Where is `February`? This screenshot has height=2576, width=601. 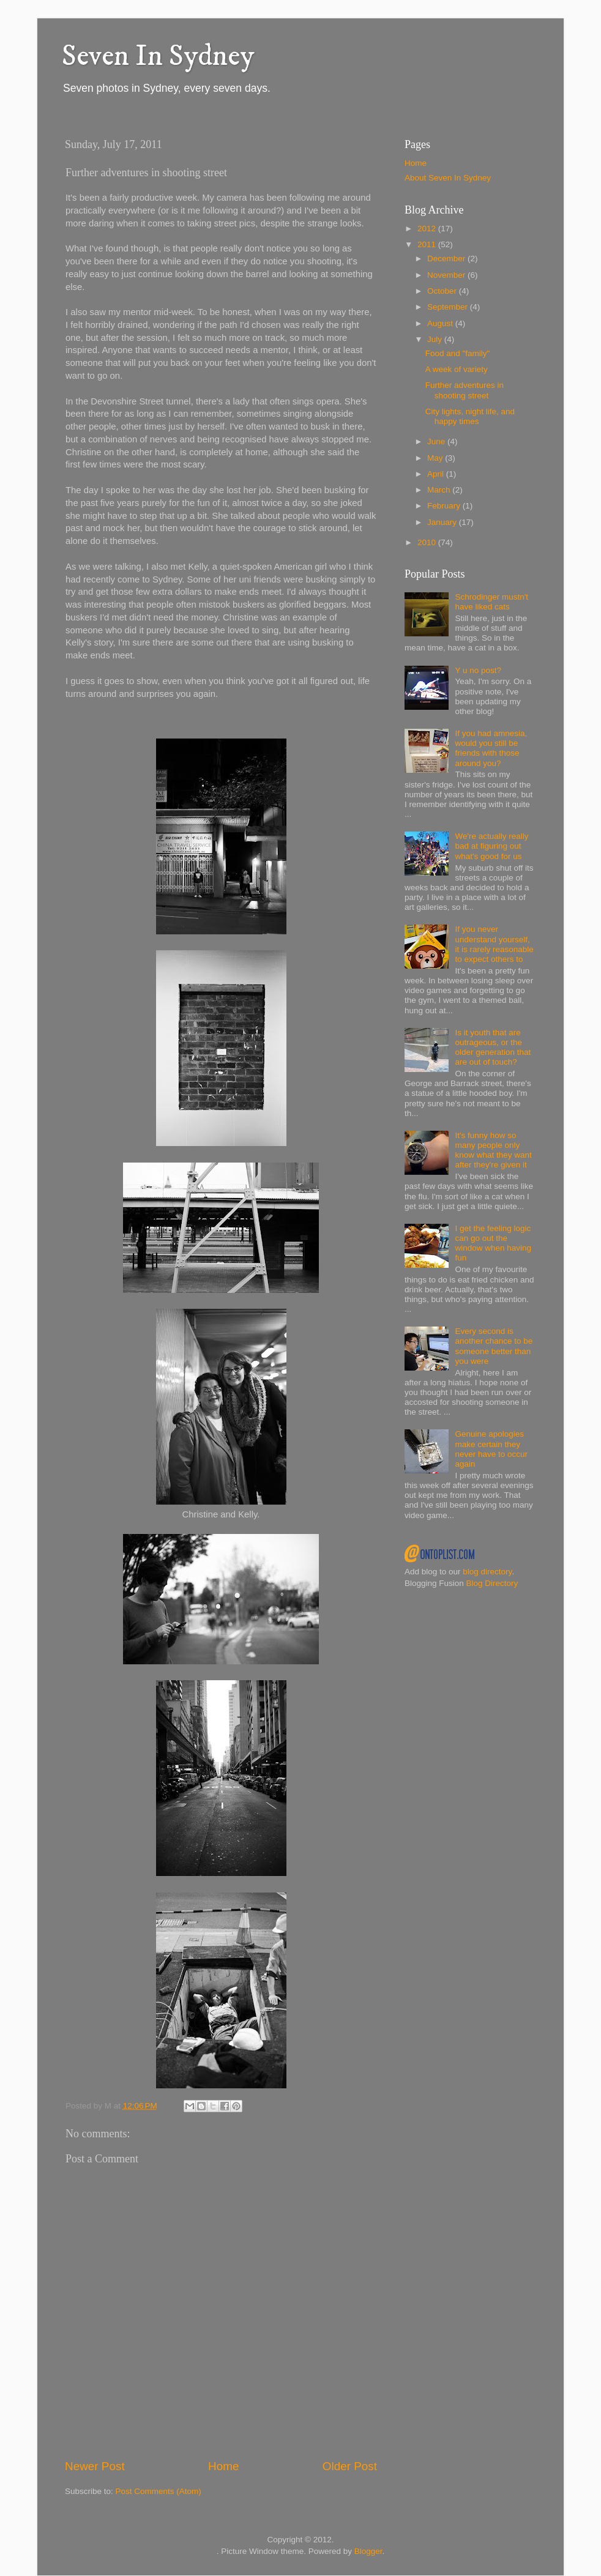
February is located at coordinates (445, 505).